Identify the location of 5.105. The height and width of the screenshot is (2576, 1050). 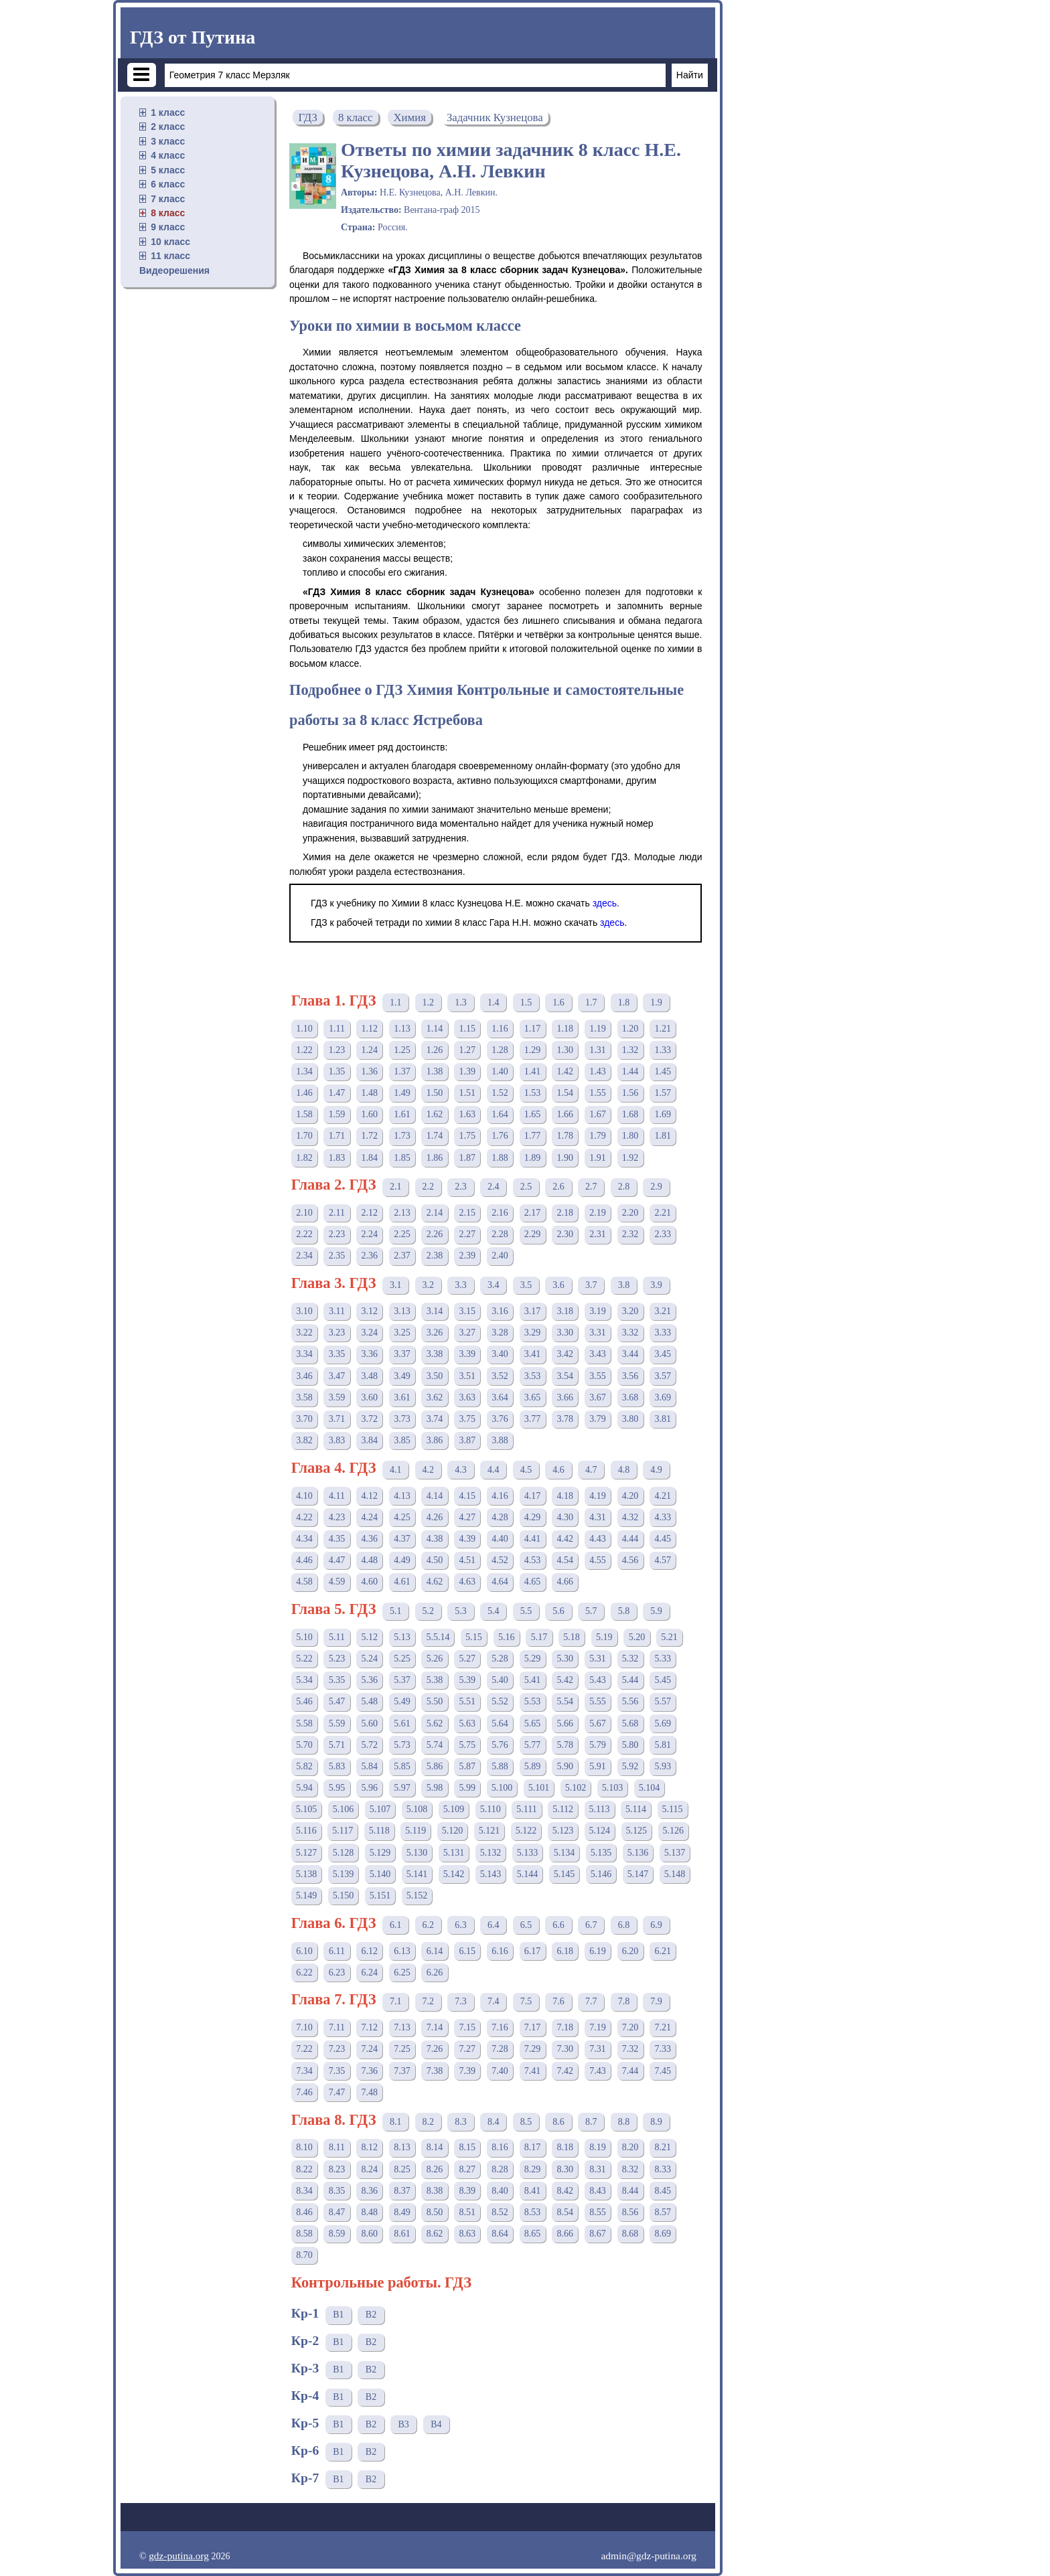
(306, 1809).